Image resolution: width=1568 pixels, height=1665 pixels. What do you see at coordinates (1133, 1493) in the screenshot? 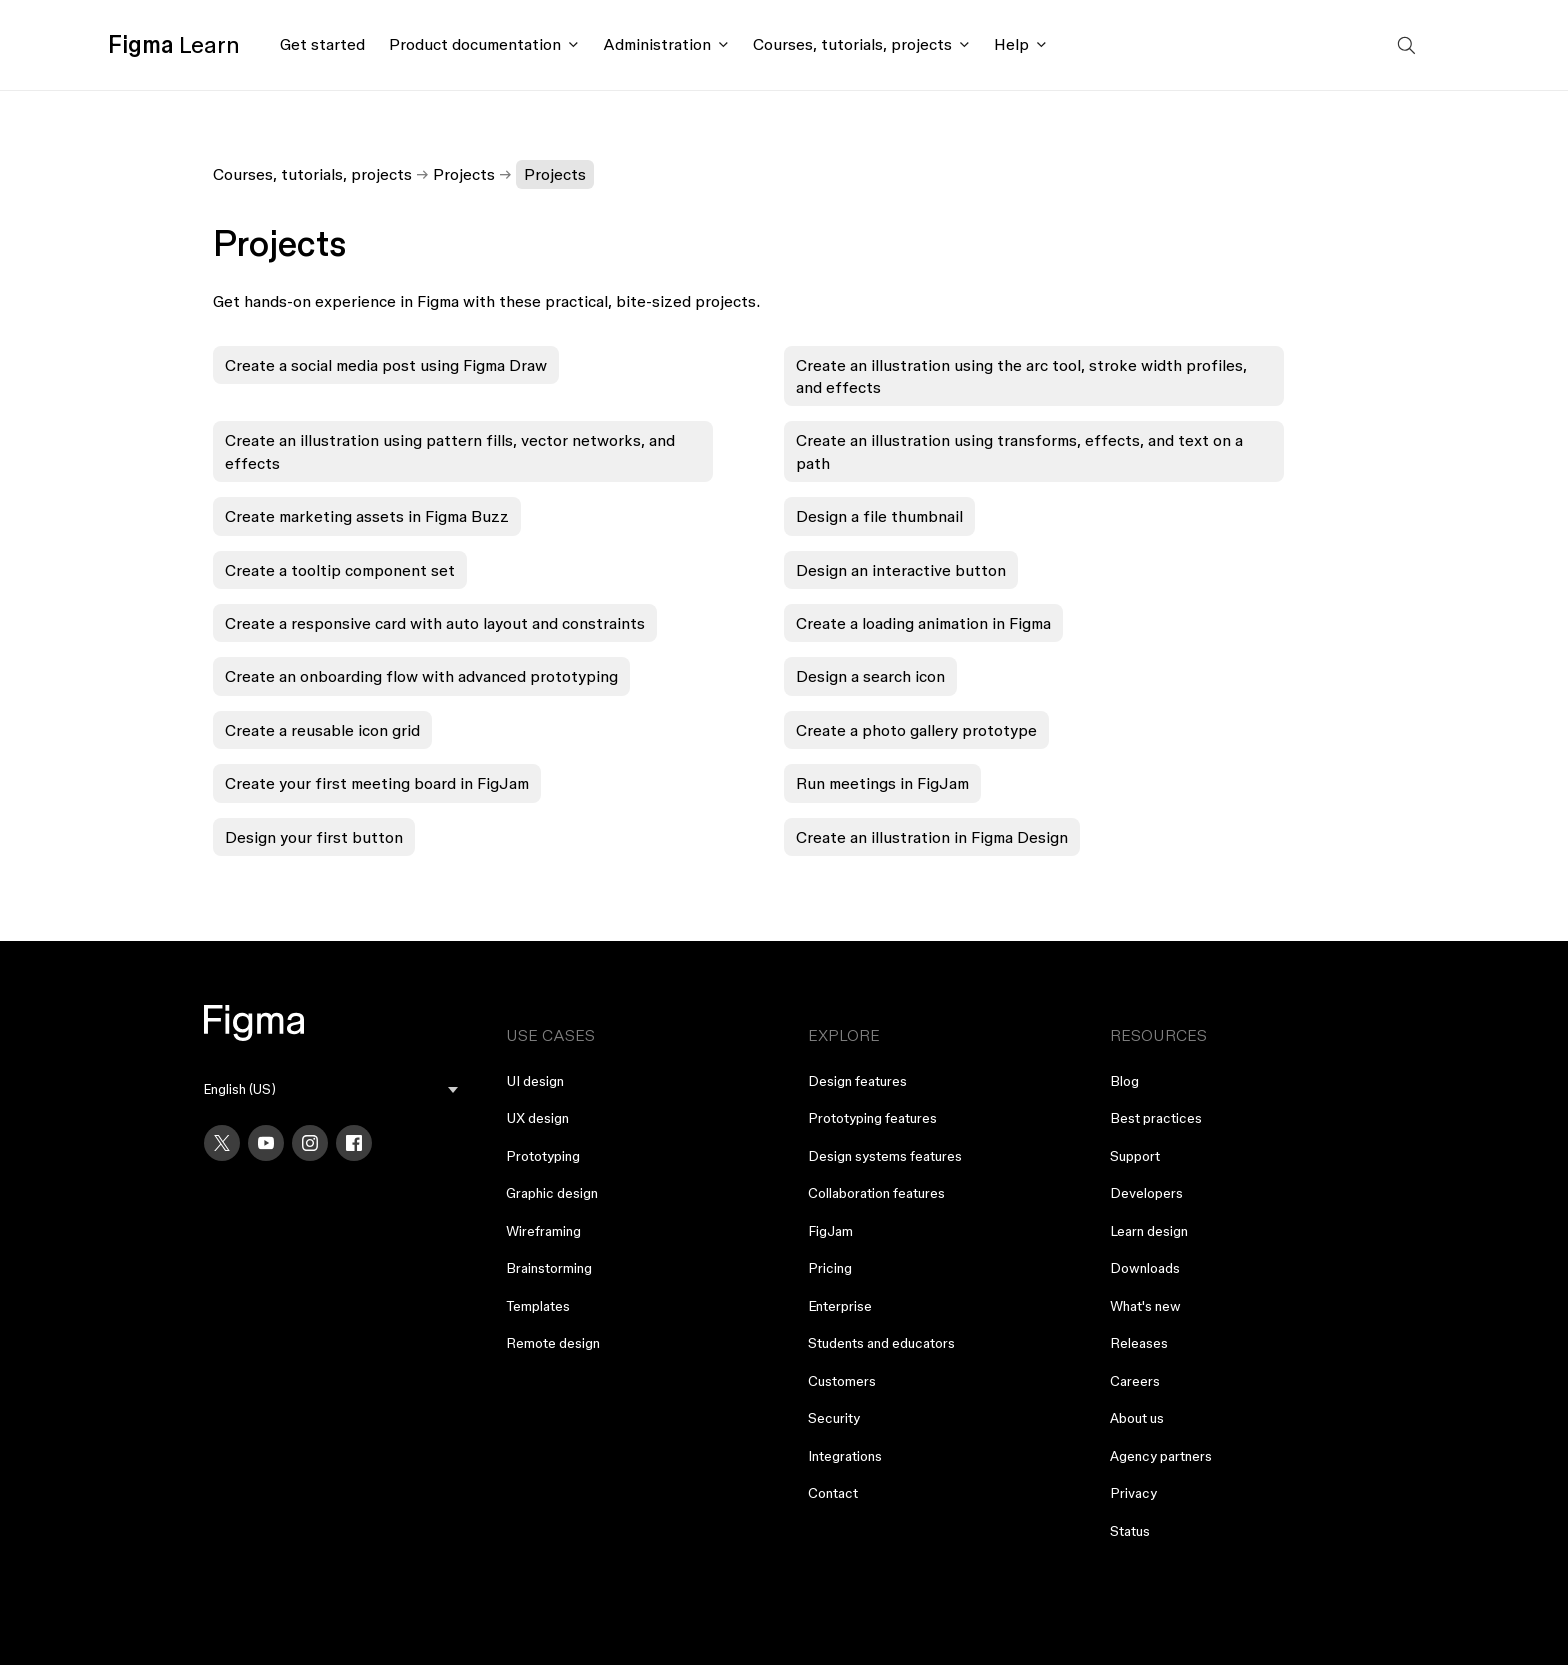
I see `Privacy` at bounding box center [1133, 1493].